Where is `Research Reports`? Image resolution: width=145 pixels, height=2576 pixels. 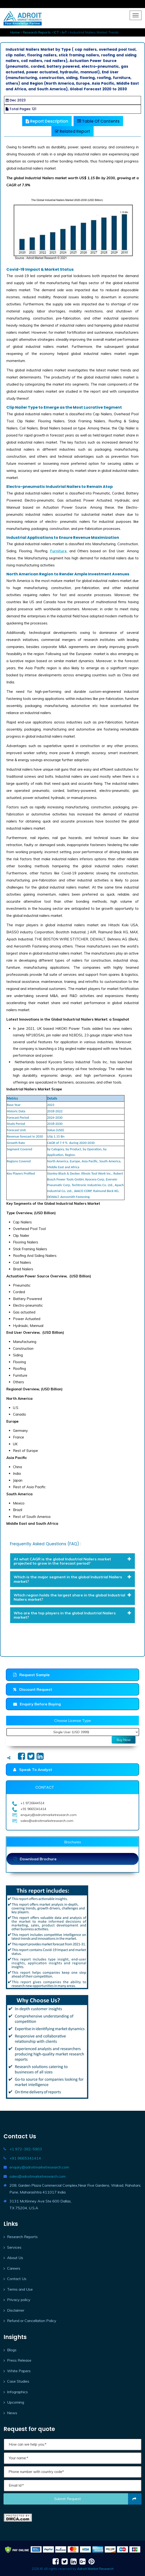 Research Reports is located at coordinates (37, 32).